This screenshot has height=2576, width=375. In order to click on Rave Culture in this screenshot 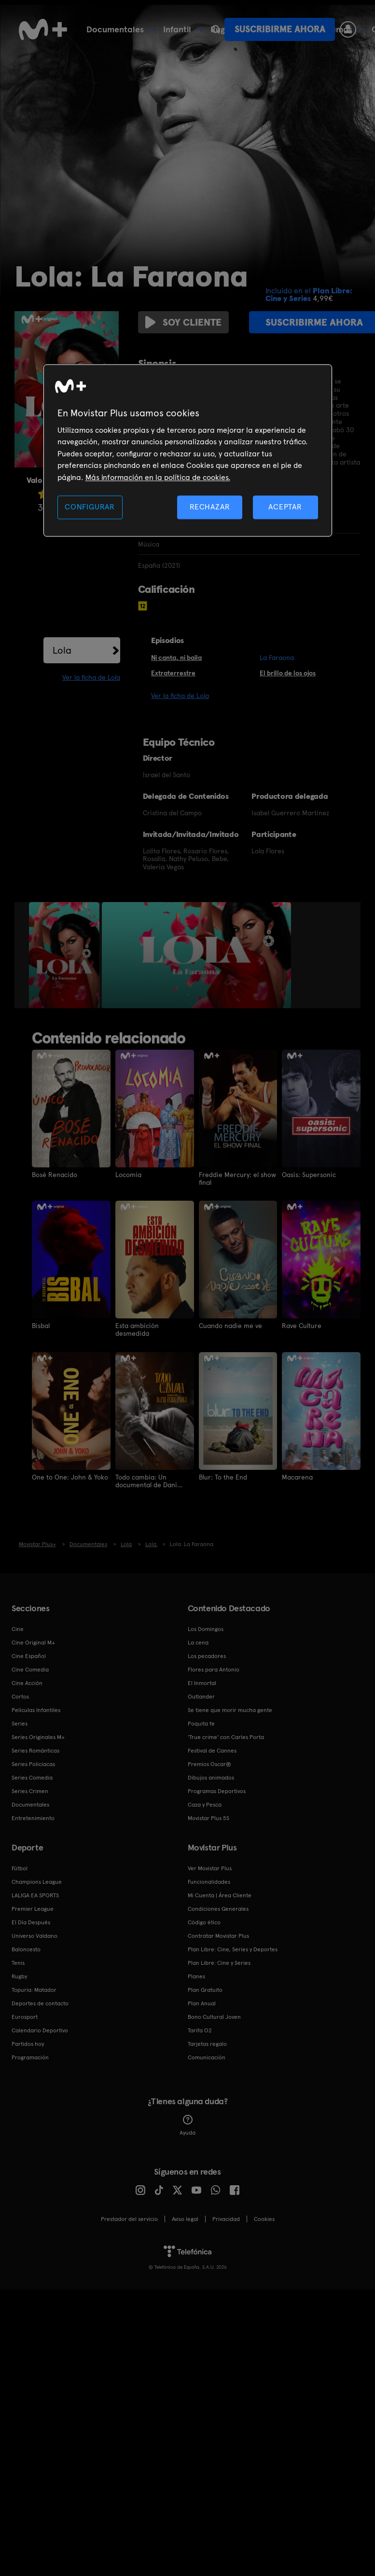, I will do `click(301, 1325)`.